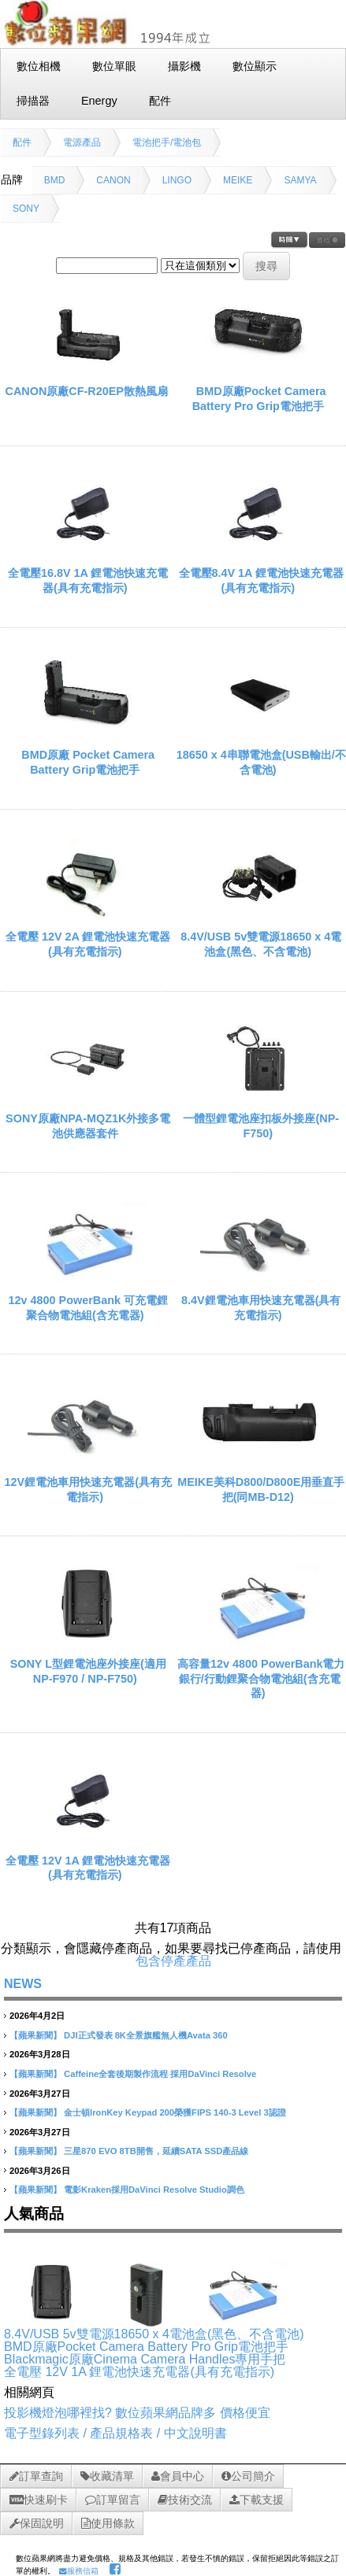  I want to click on MEIKE, so click(237, 180).